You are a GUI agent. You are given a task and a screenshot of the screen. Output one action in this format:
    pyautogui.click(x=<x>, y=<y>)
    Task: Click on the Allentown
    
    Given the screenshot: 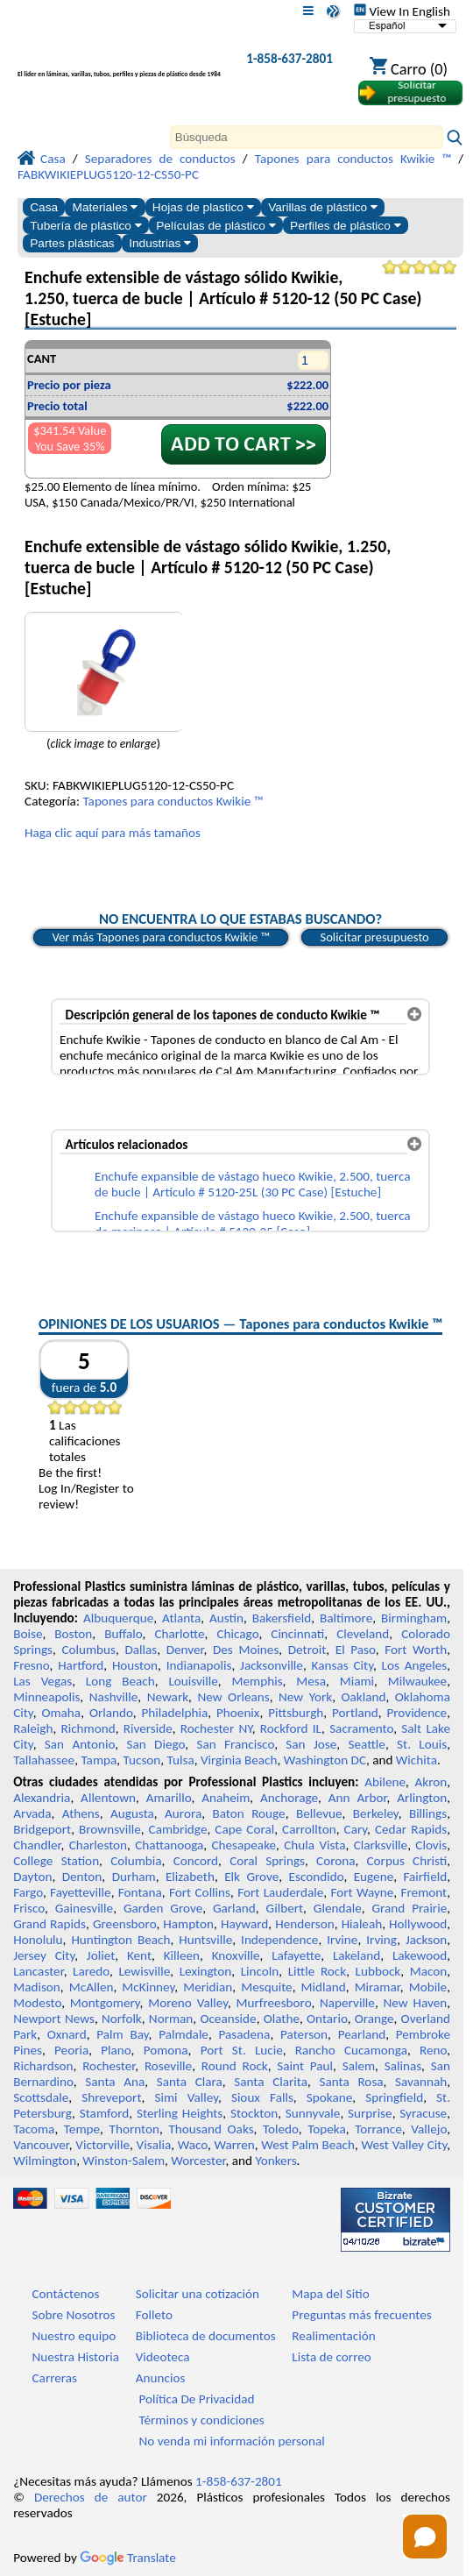 What is the action you would take?
    pyautogui.click(x=108, y=1798)
    